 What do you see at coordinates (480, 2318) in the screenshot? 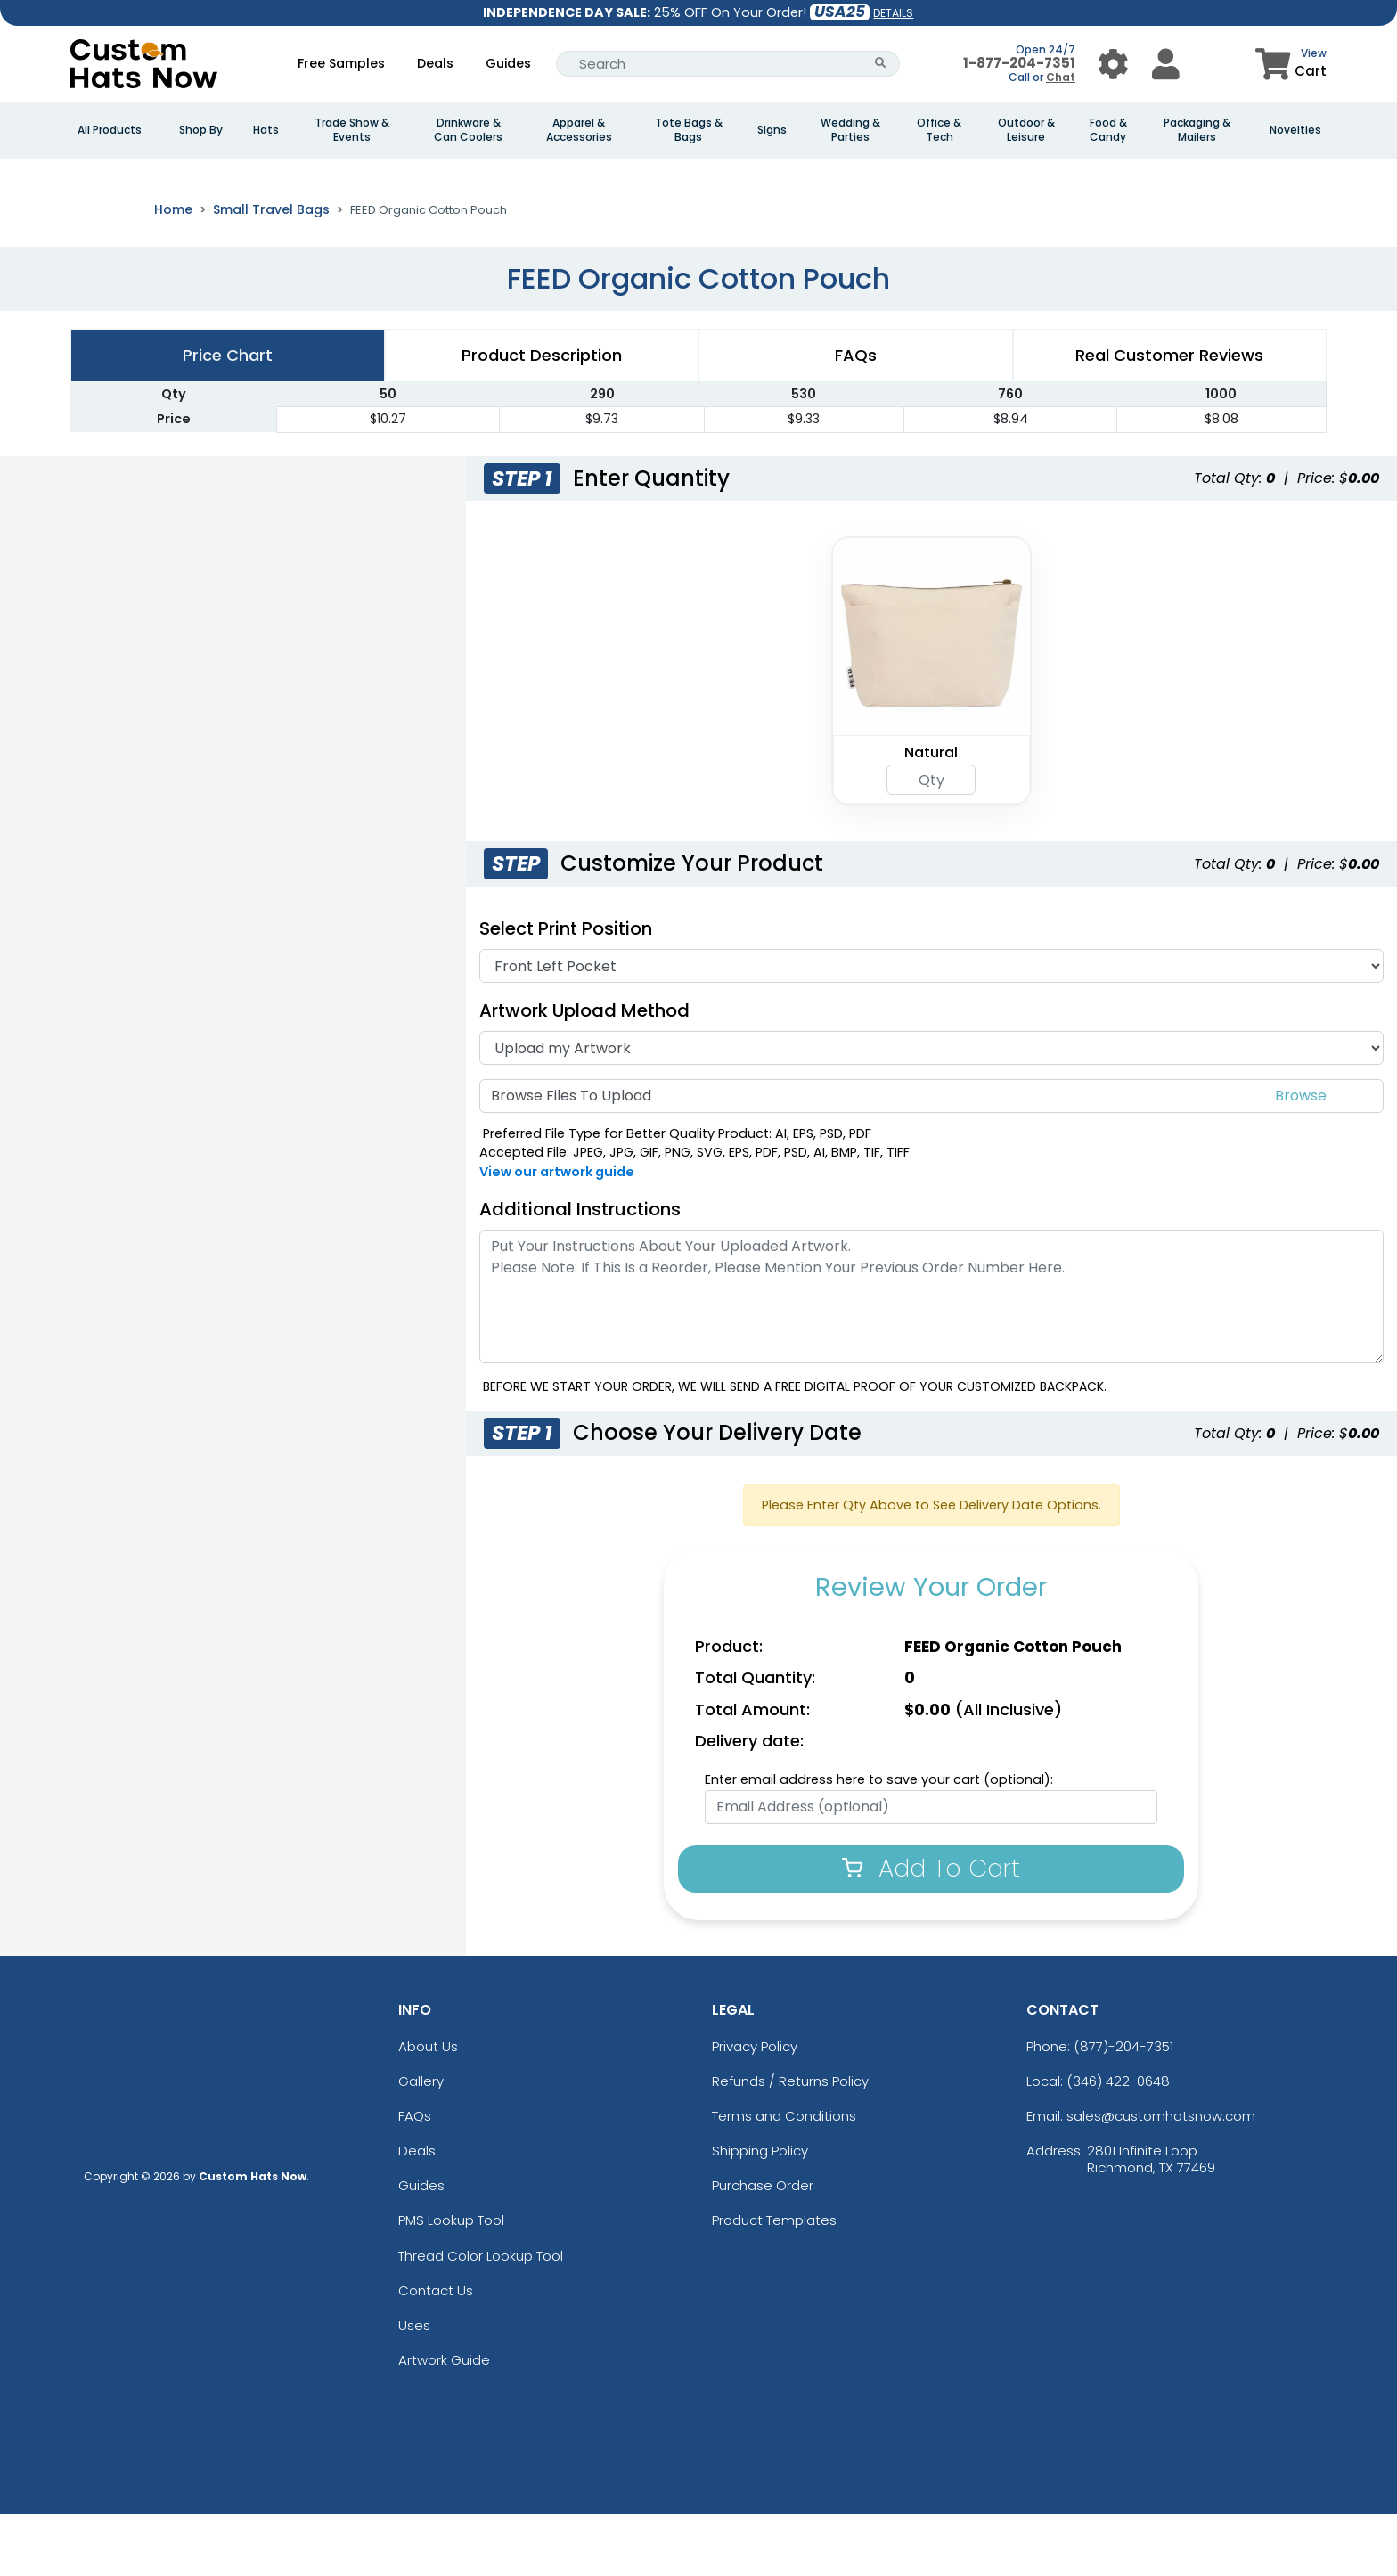
I see `Thread Color Lookup Tool` at bounding box center [480, 2318].